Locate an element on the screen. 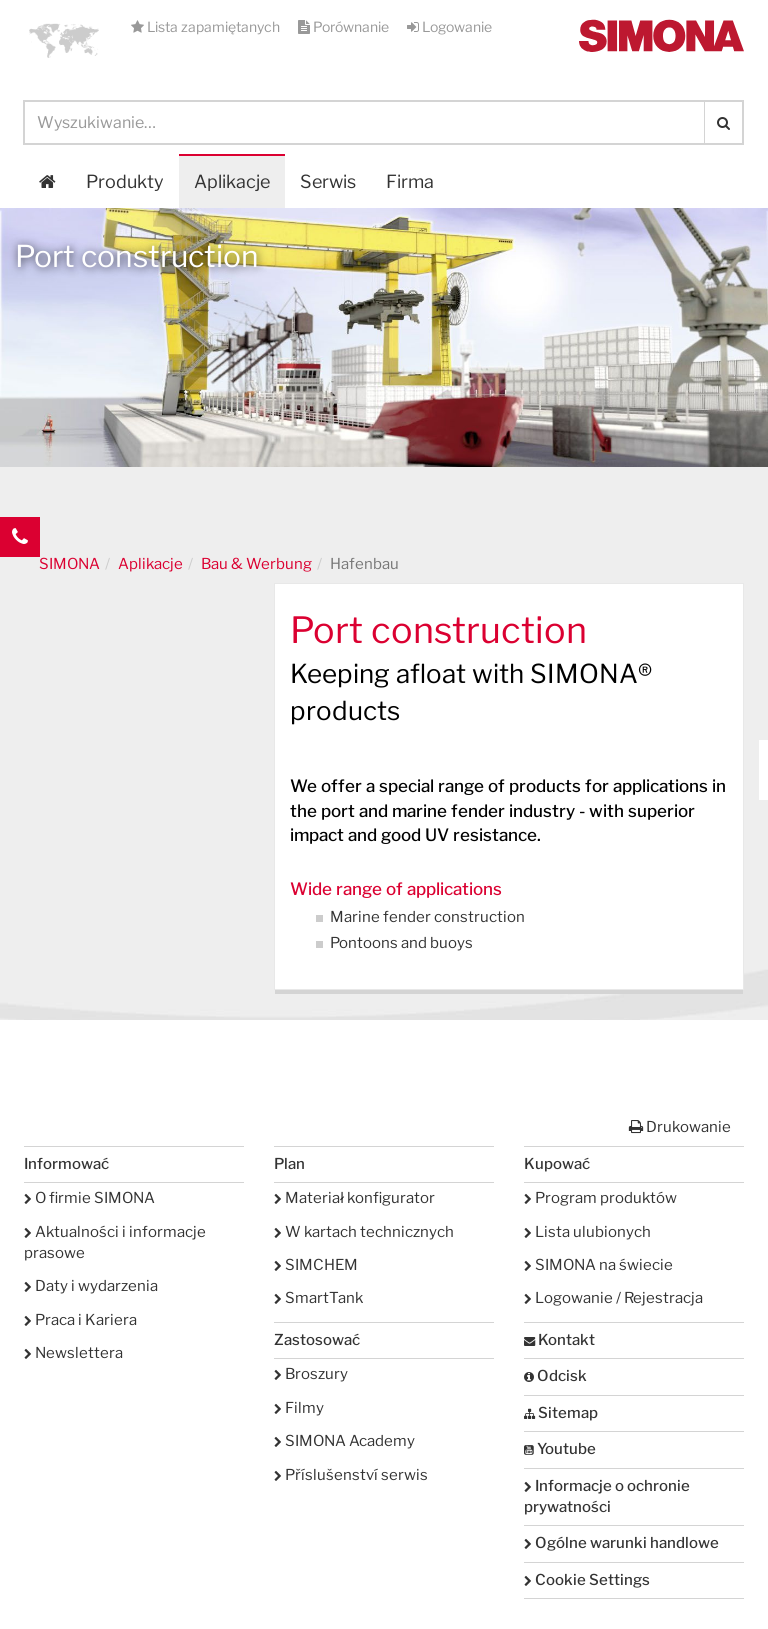 The width and height of the screenshot is (768, 1629). [button] is located at coordinates (64, 40).